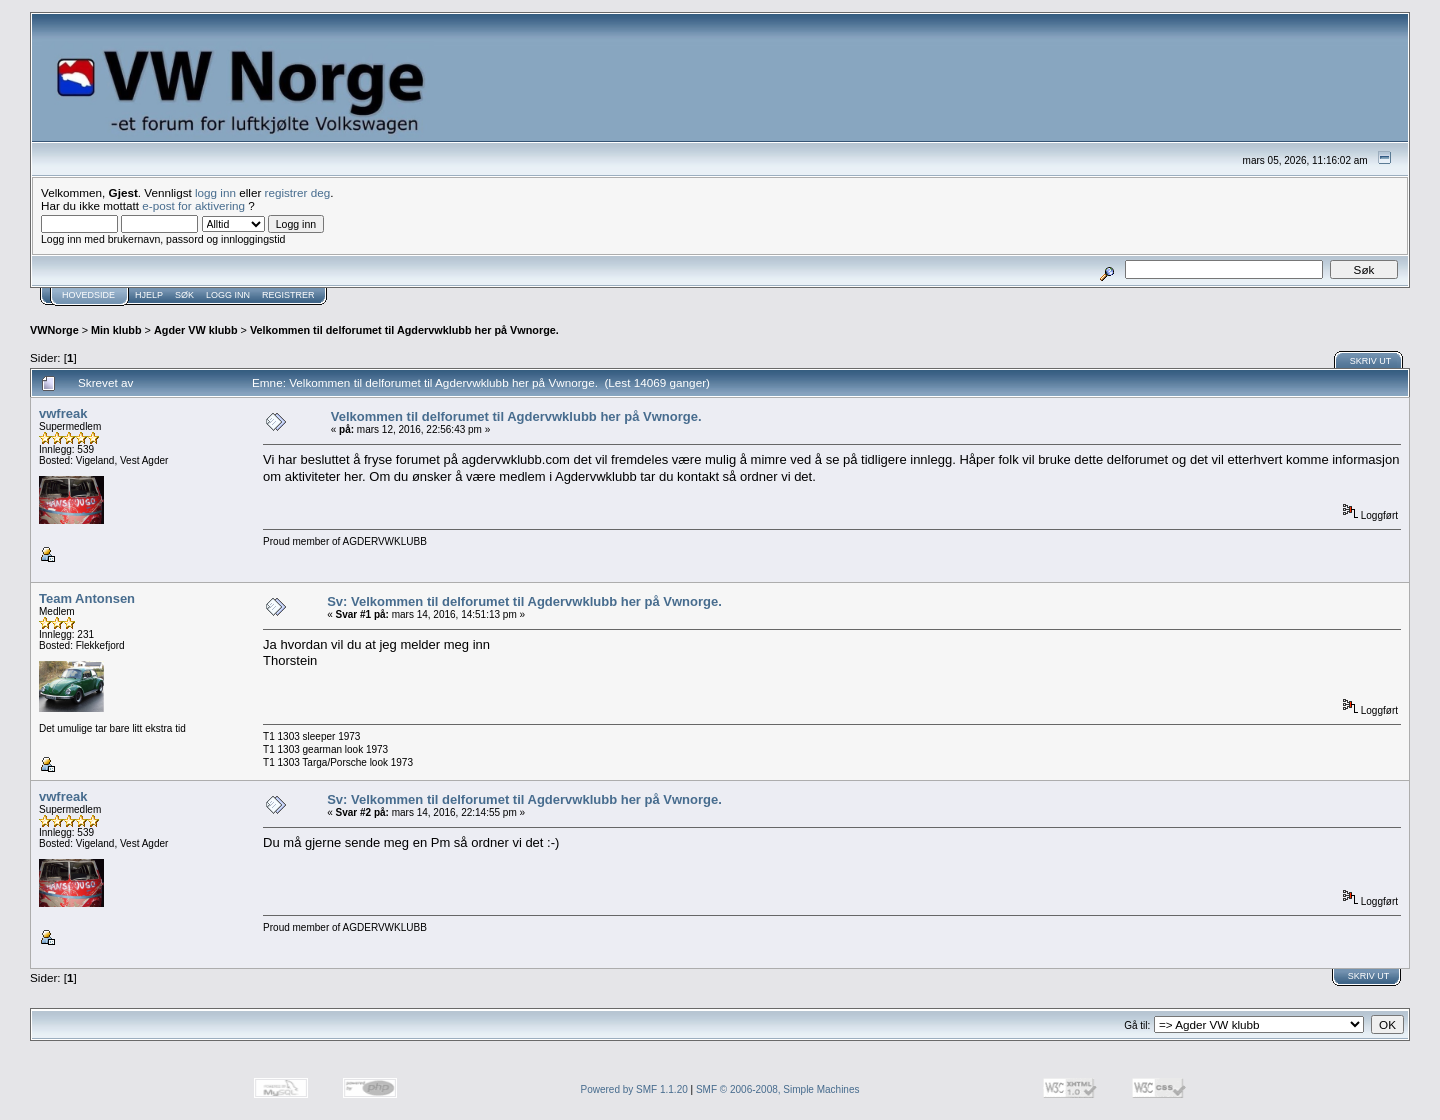 This screenshot has height=1120, width=1440. I want to click on registrer deg, so click(298, 192).